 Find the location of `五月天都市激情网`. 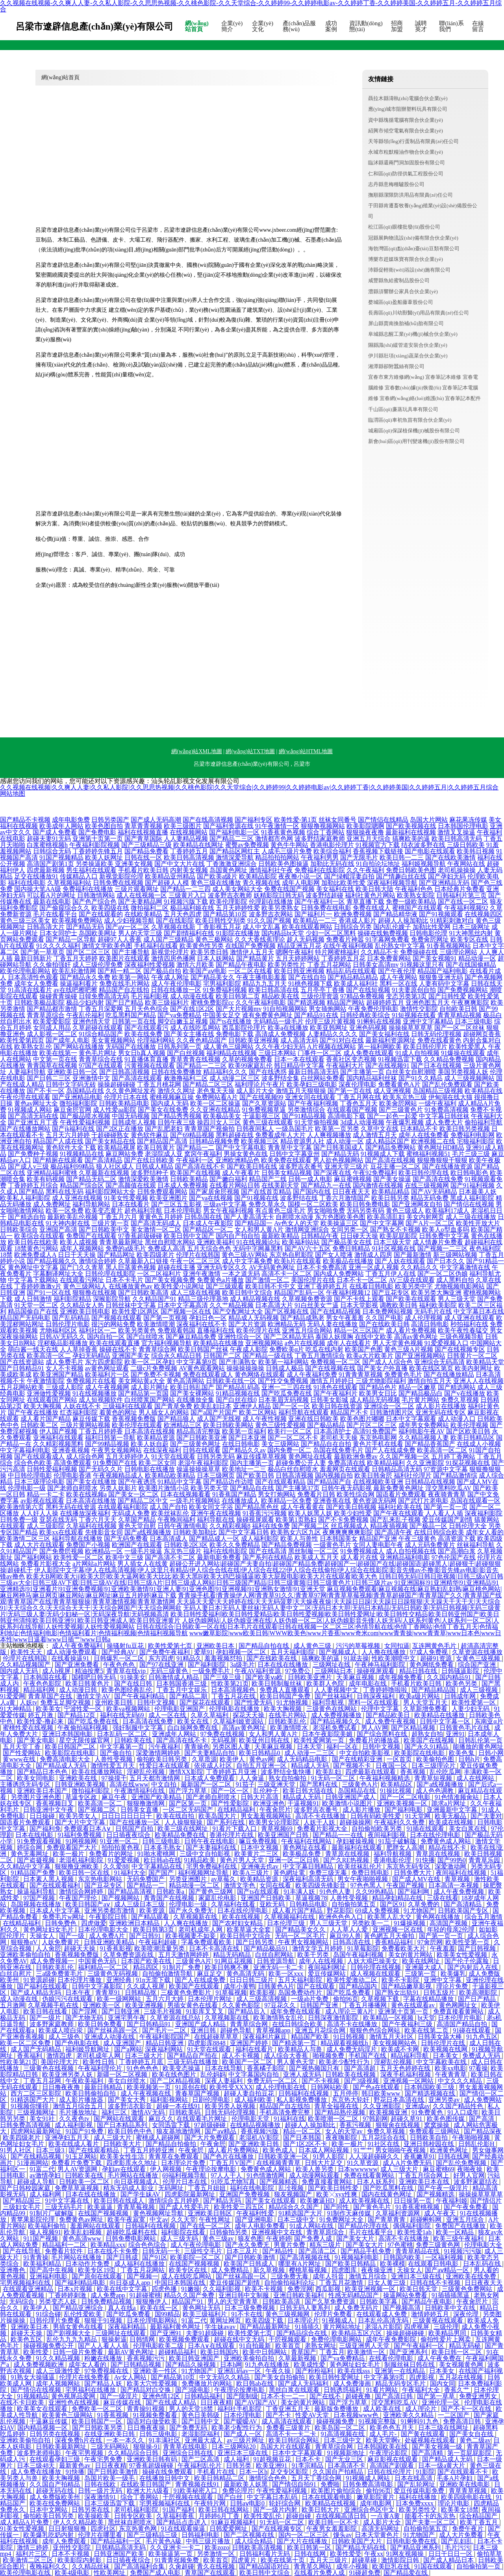

五月天都市激情网 is located at coordinates (156, 1778).